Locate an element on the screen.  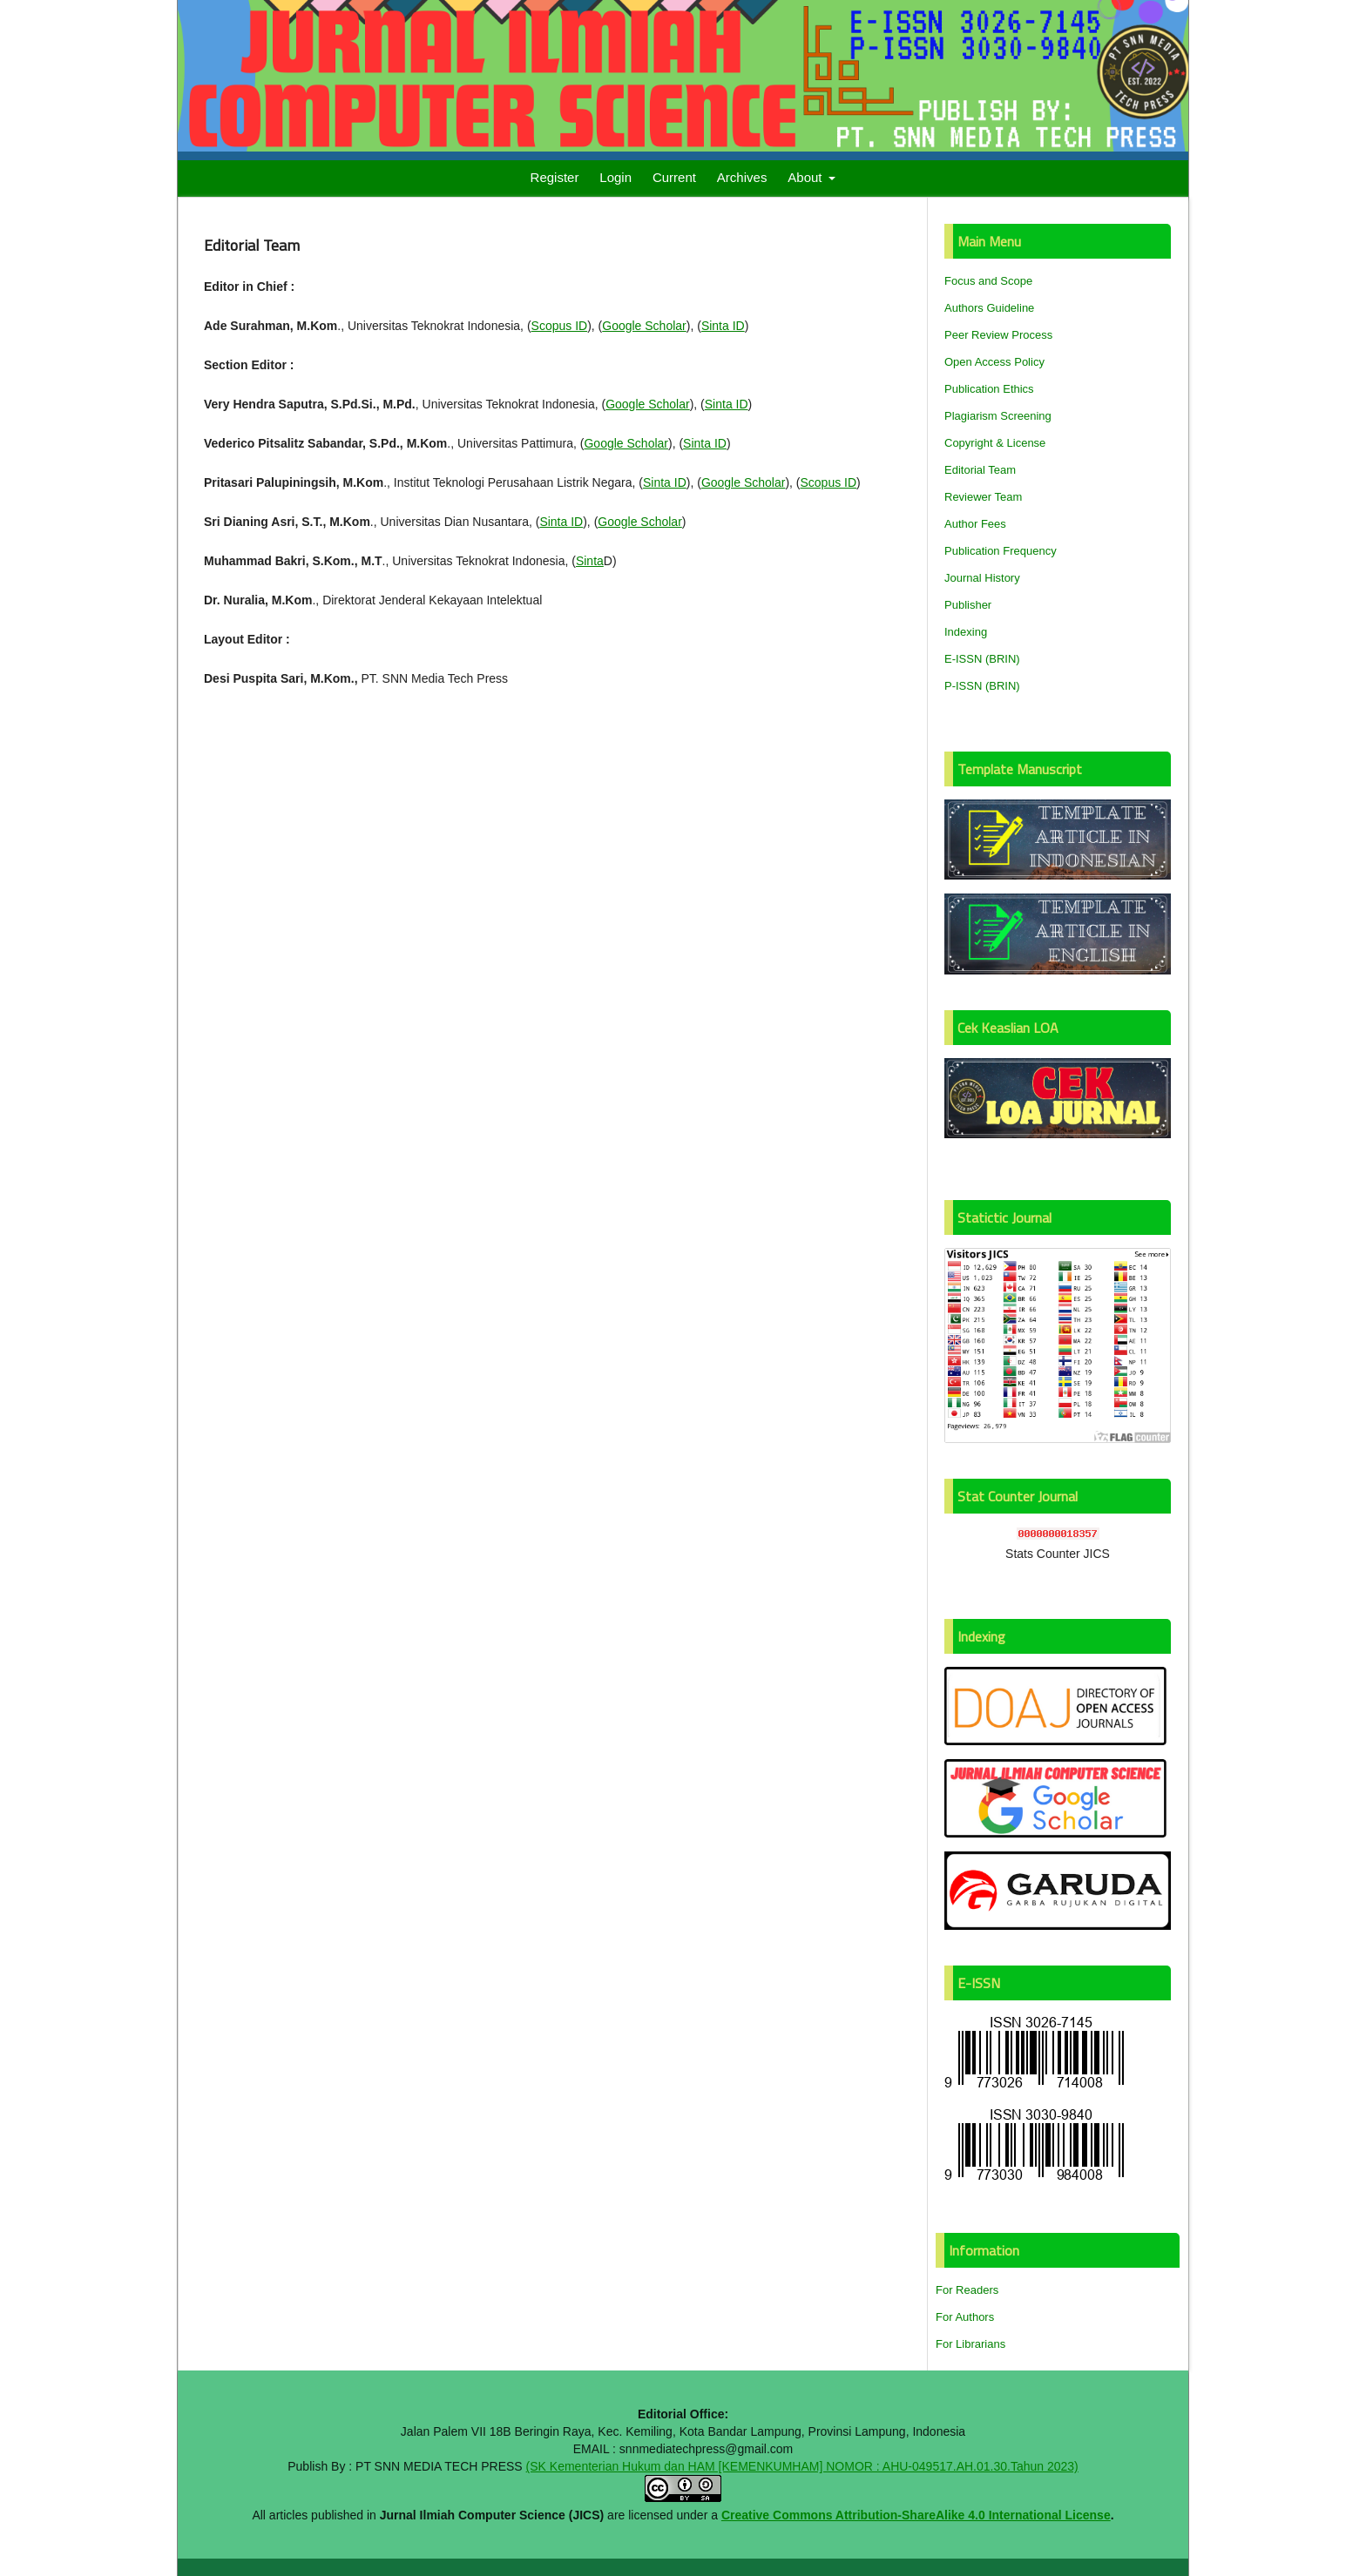
Archives is located at coordinates (742, 177).